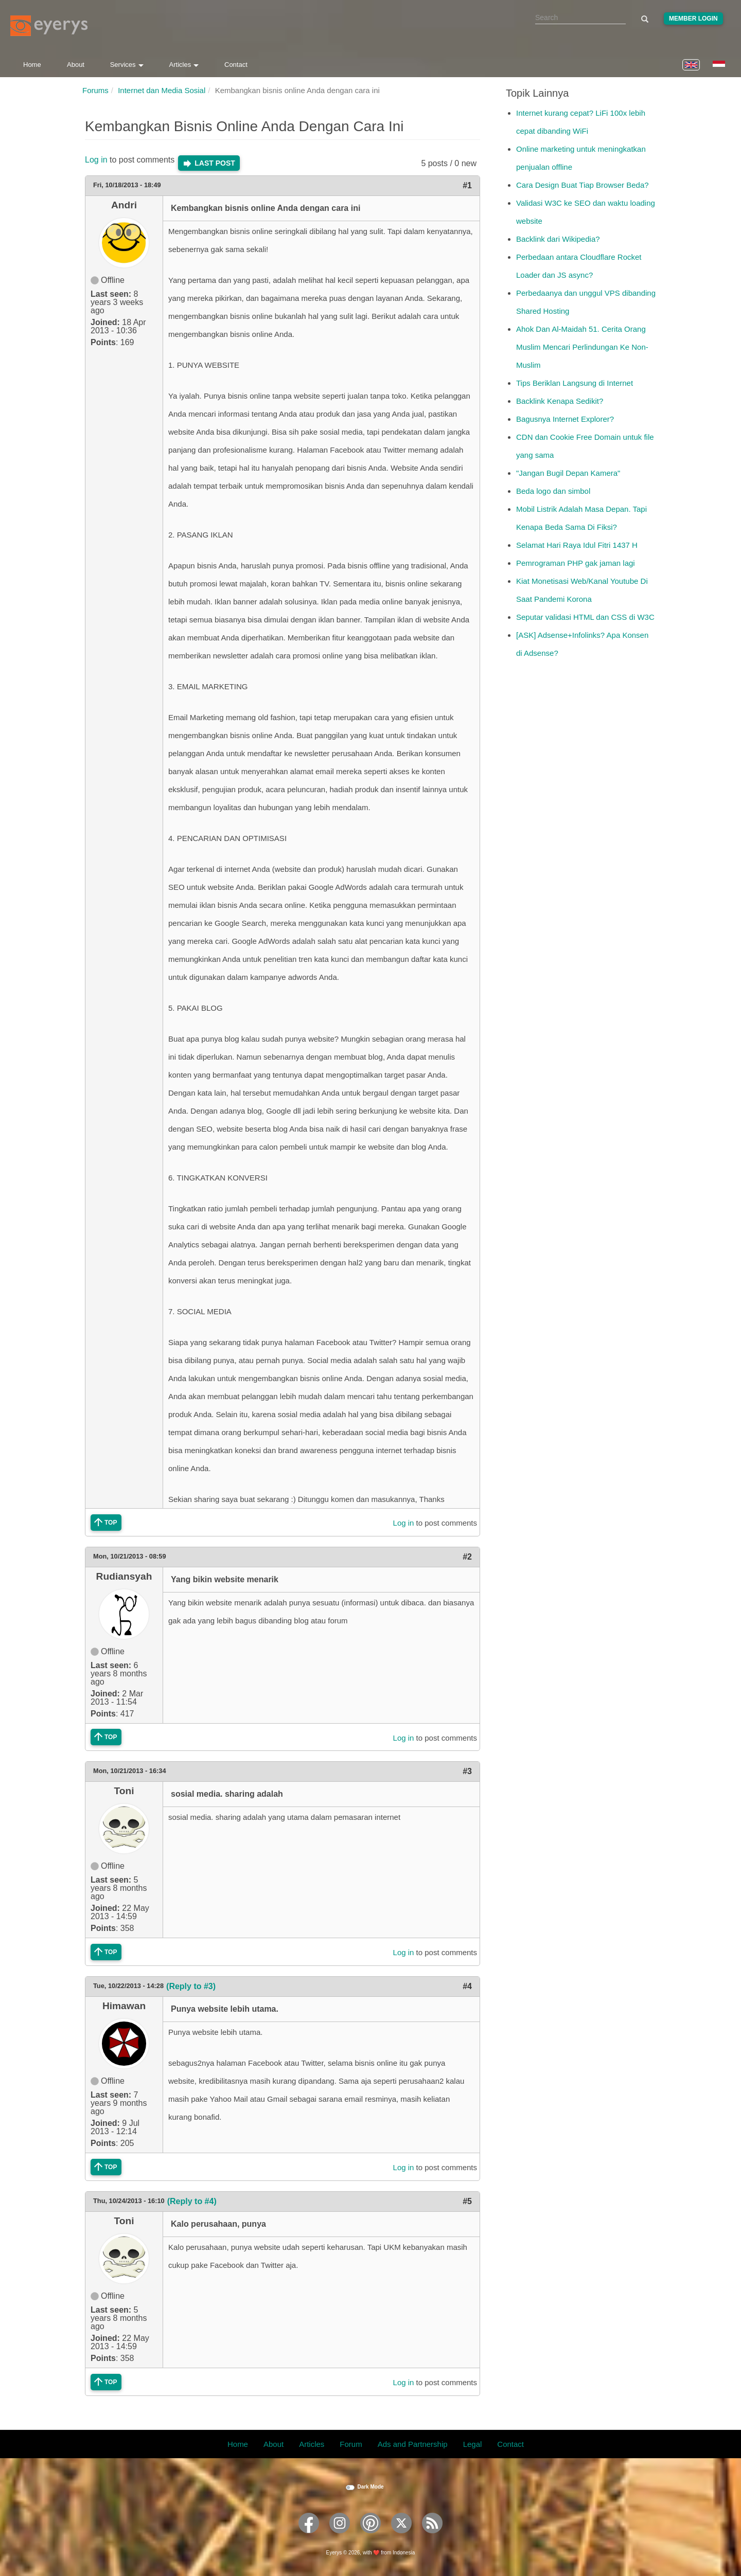 The image size is (741, 2576). I want to click on Log in, so click(96, 159).